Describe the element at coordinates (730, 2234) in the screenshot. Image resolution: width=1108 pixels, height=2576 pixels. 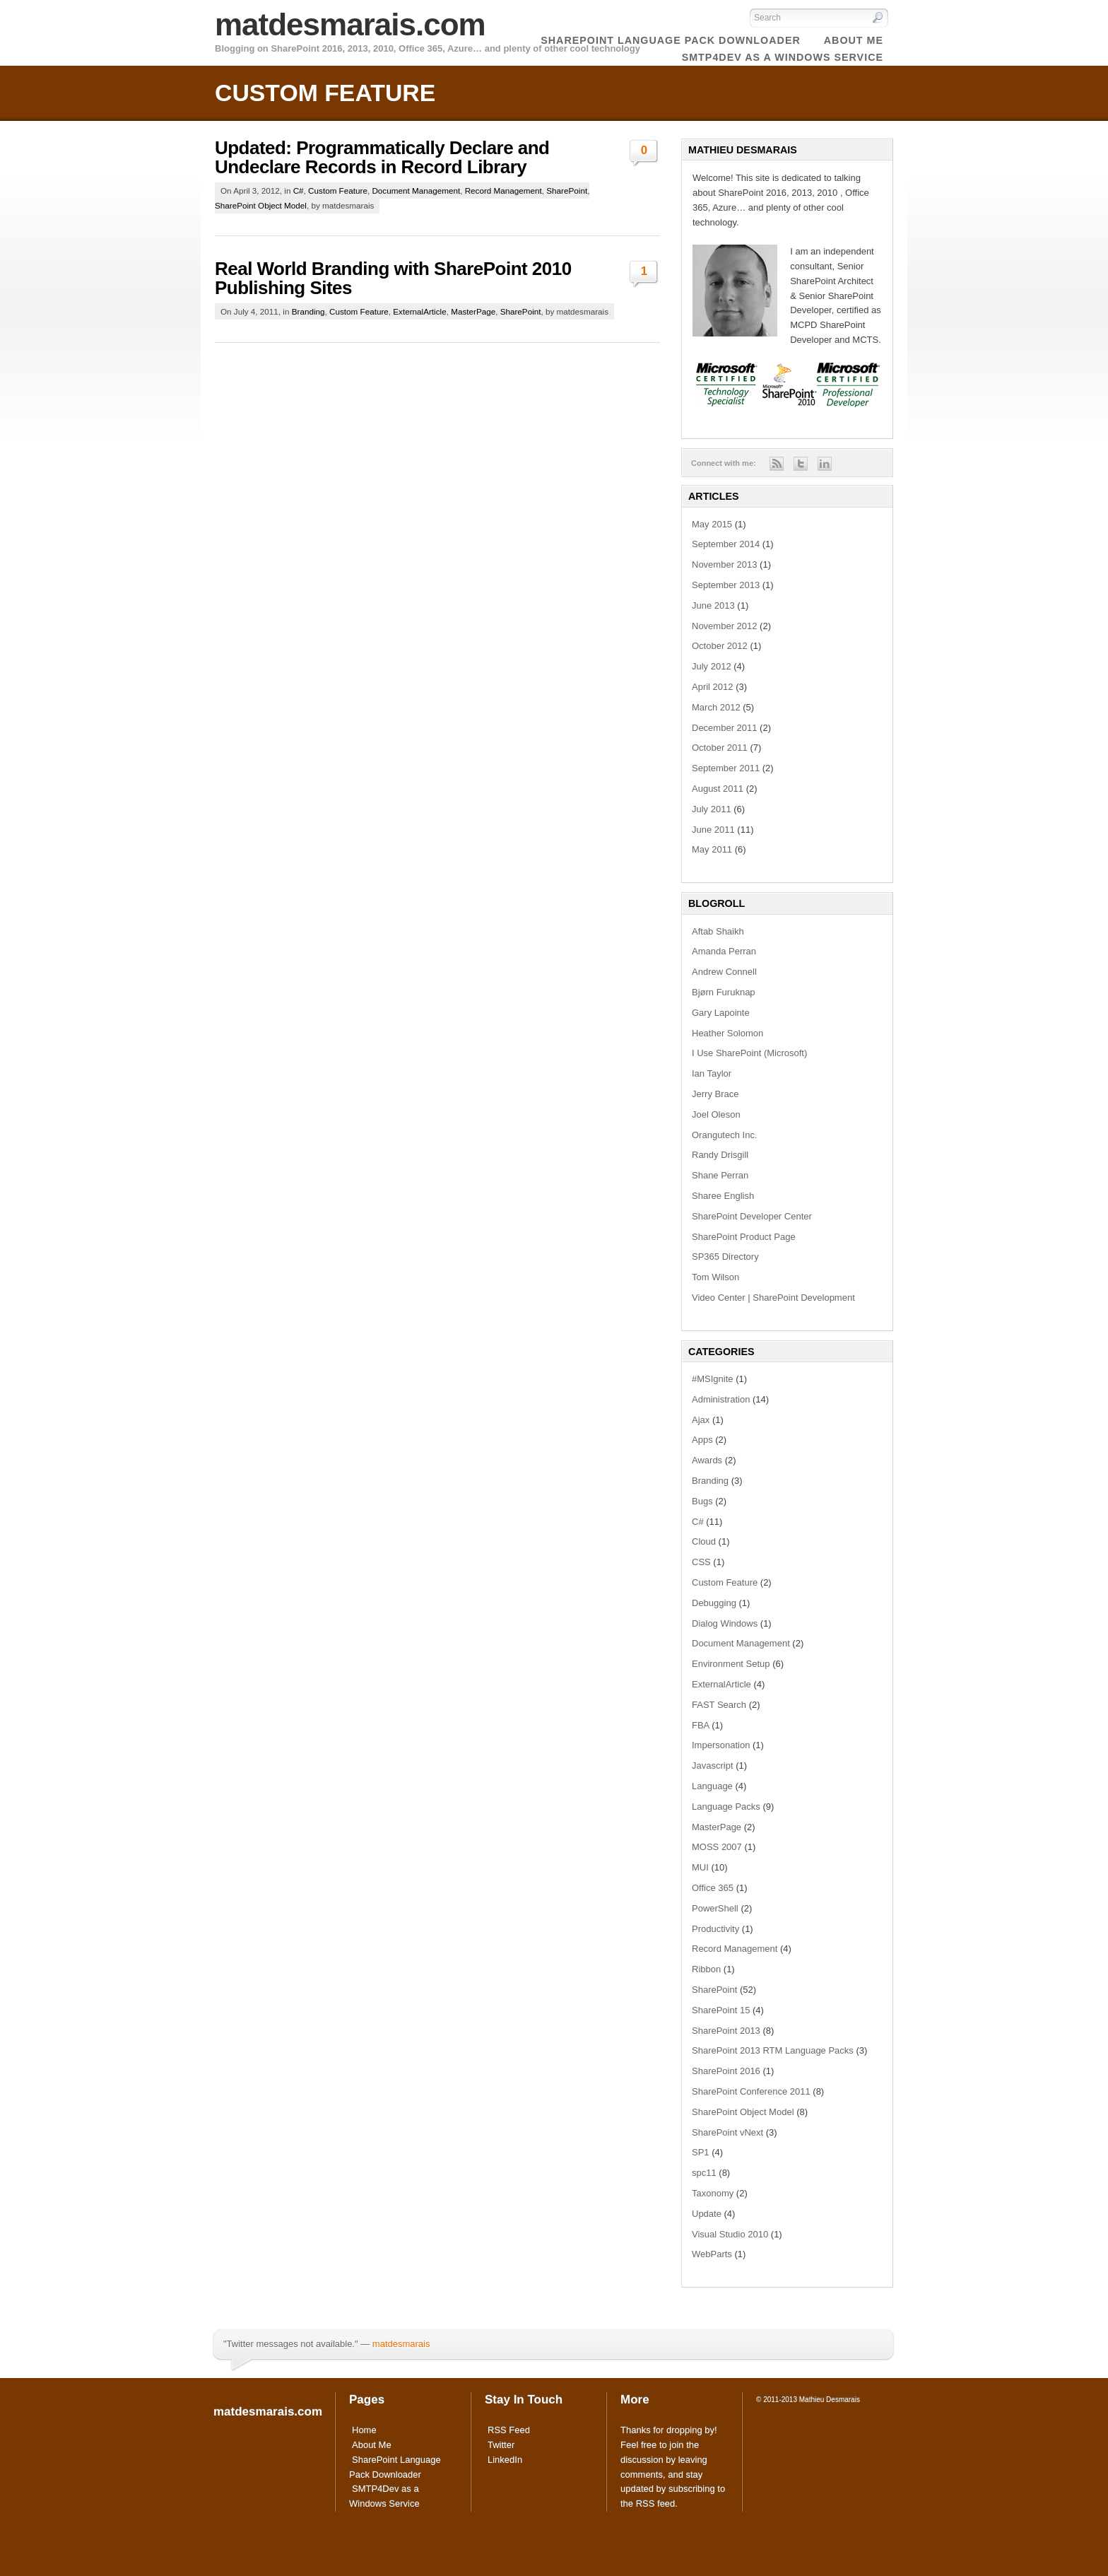
I see `Visual Studio 2010` at that location.